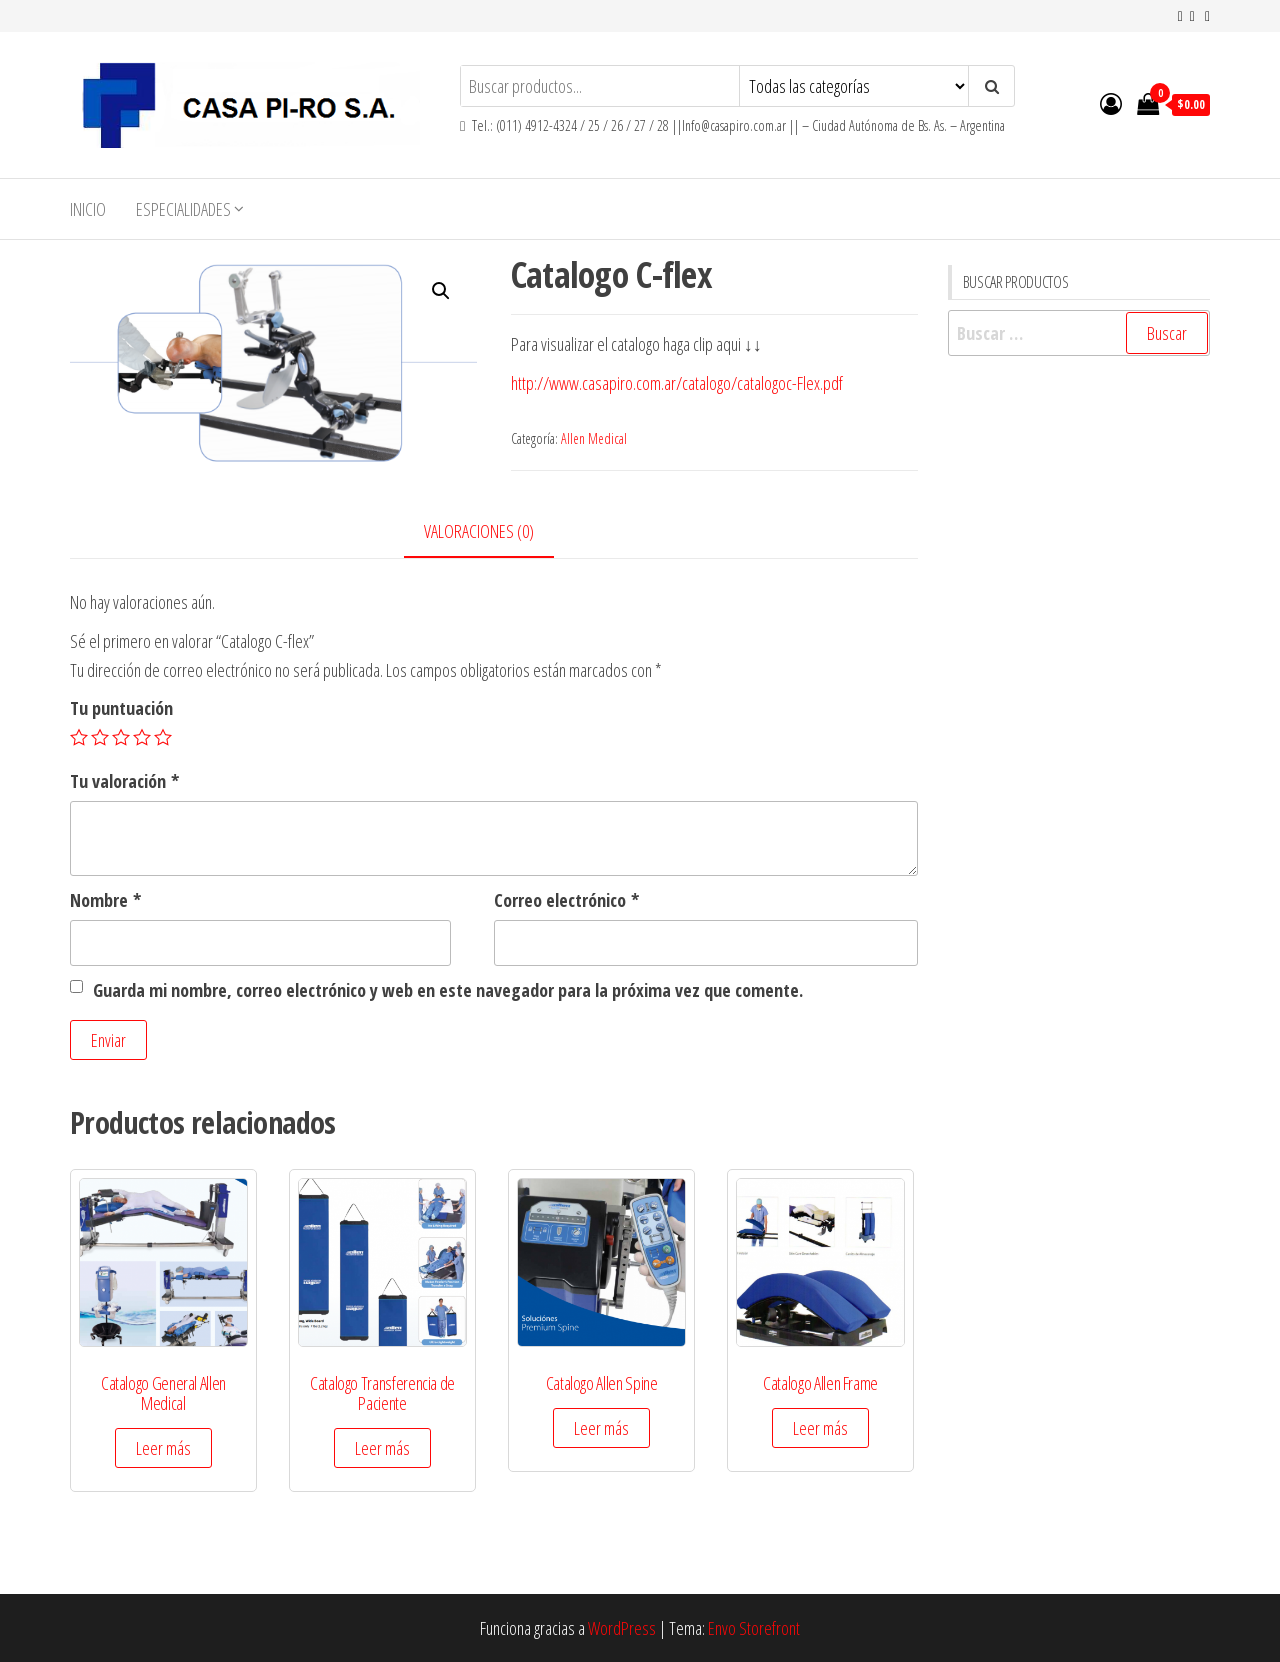  I want to click on Leer más [Lee más sobre “Catalogo Allen Frame”], so click(820, 1428).